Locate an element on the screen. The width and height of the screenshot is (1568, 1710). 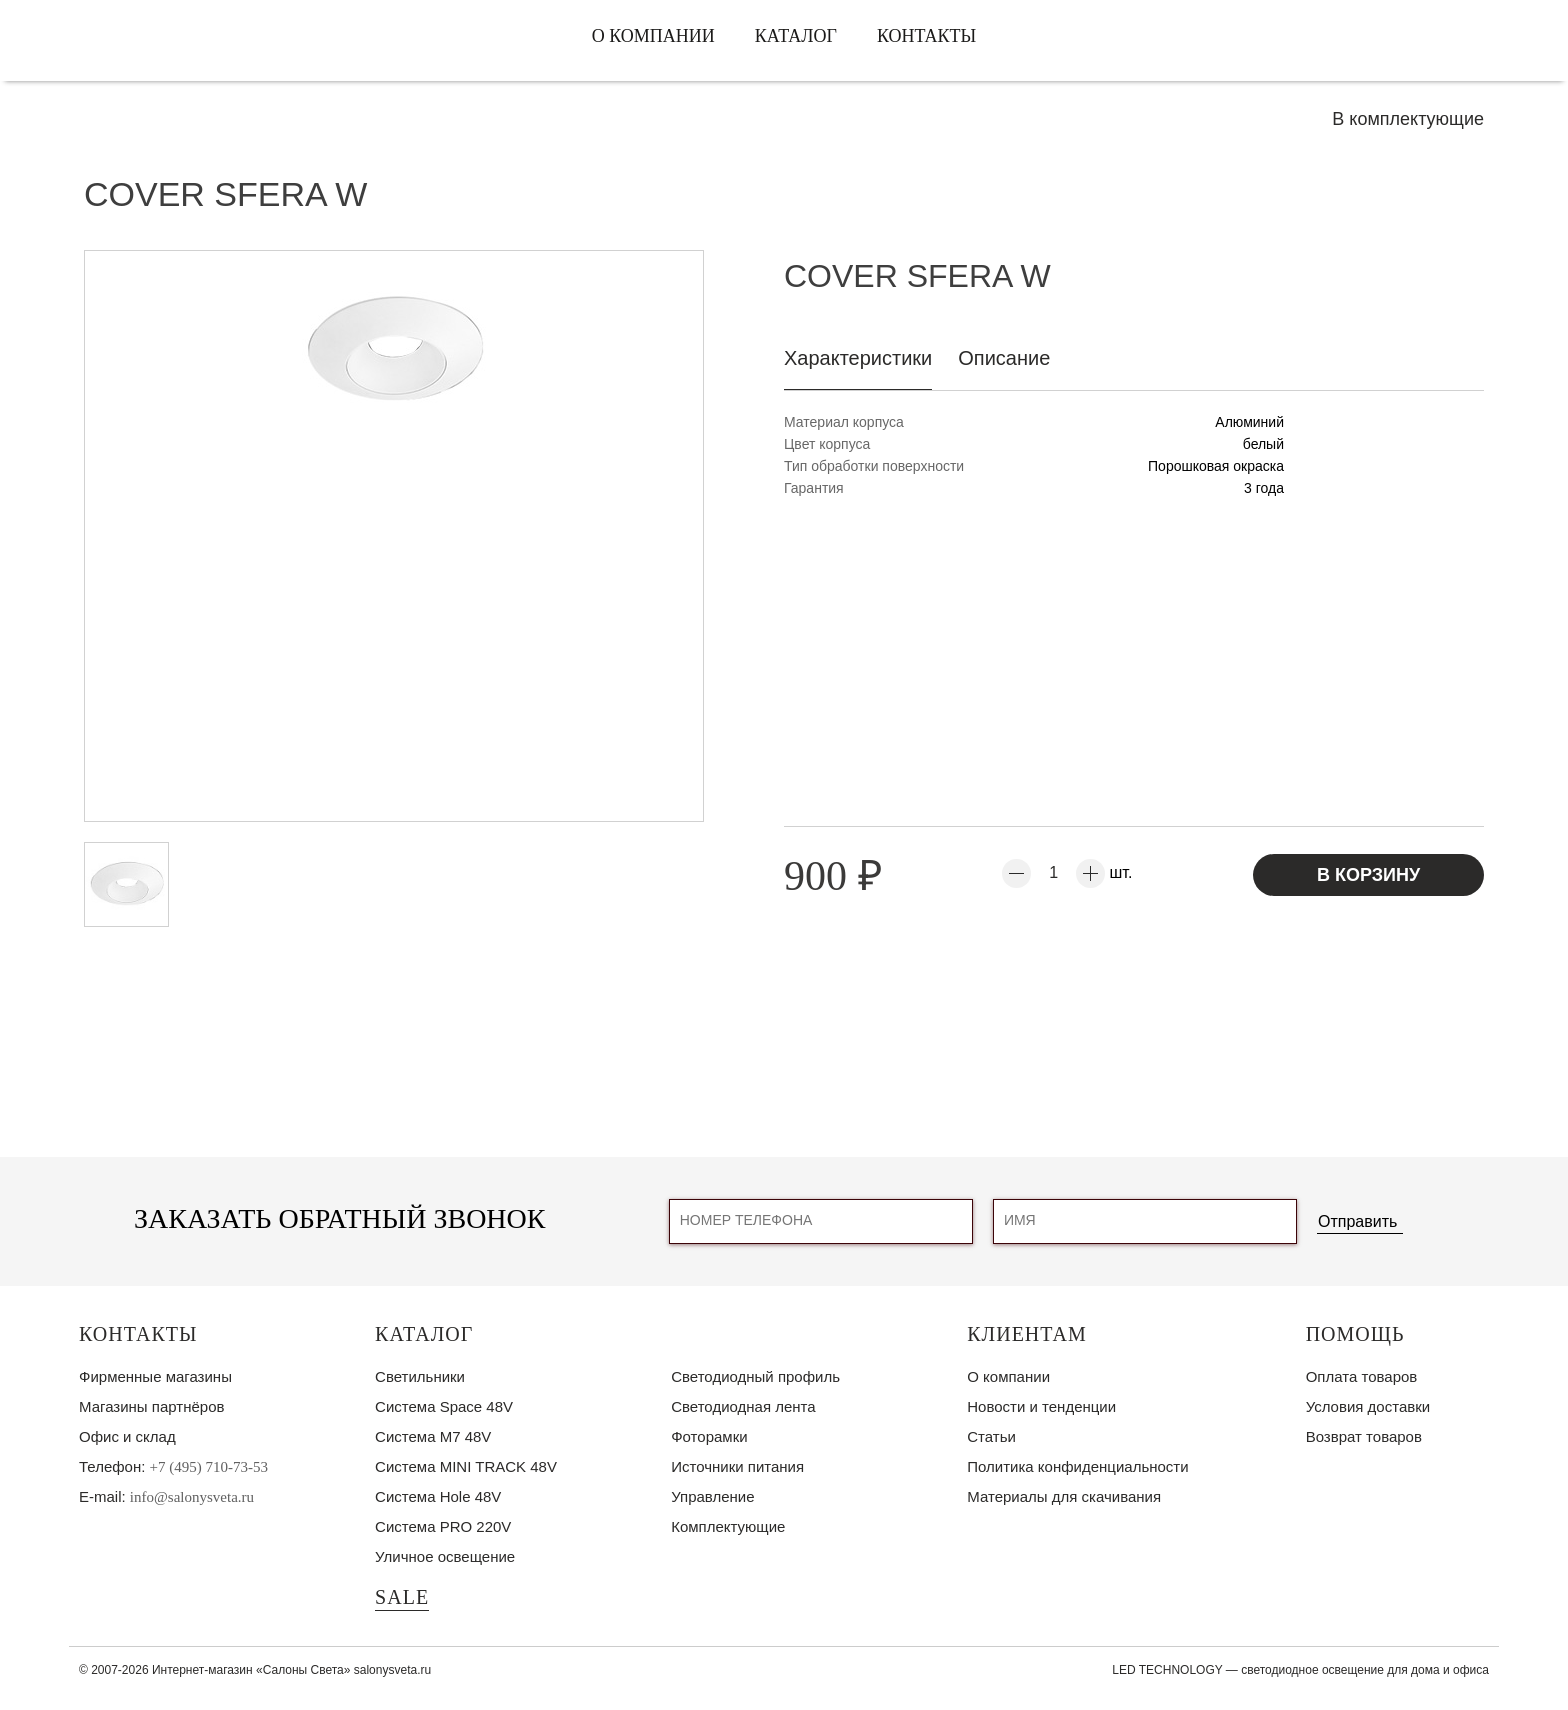
Система PRO 220V is located at coordinates (443, 1526).